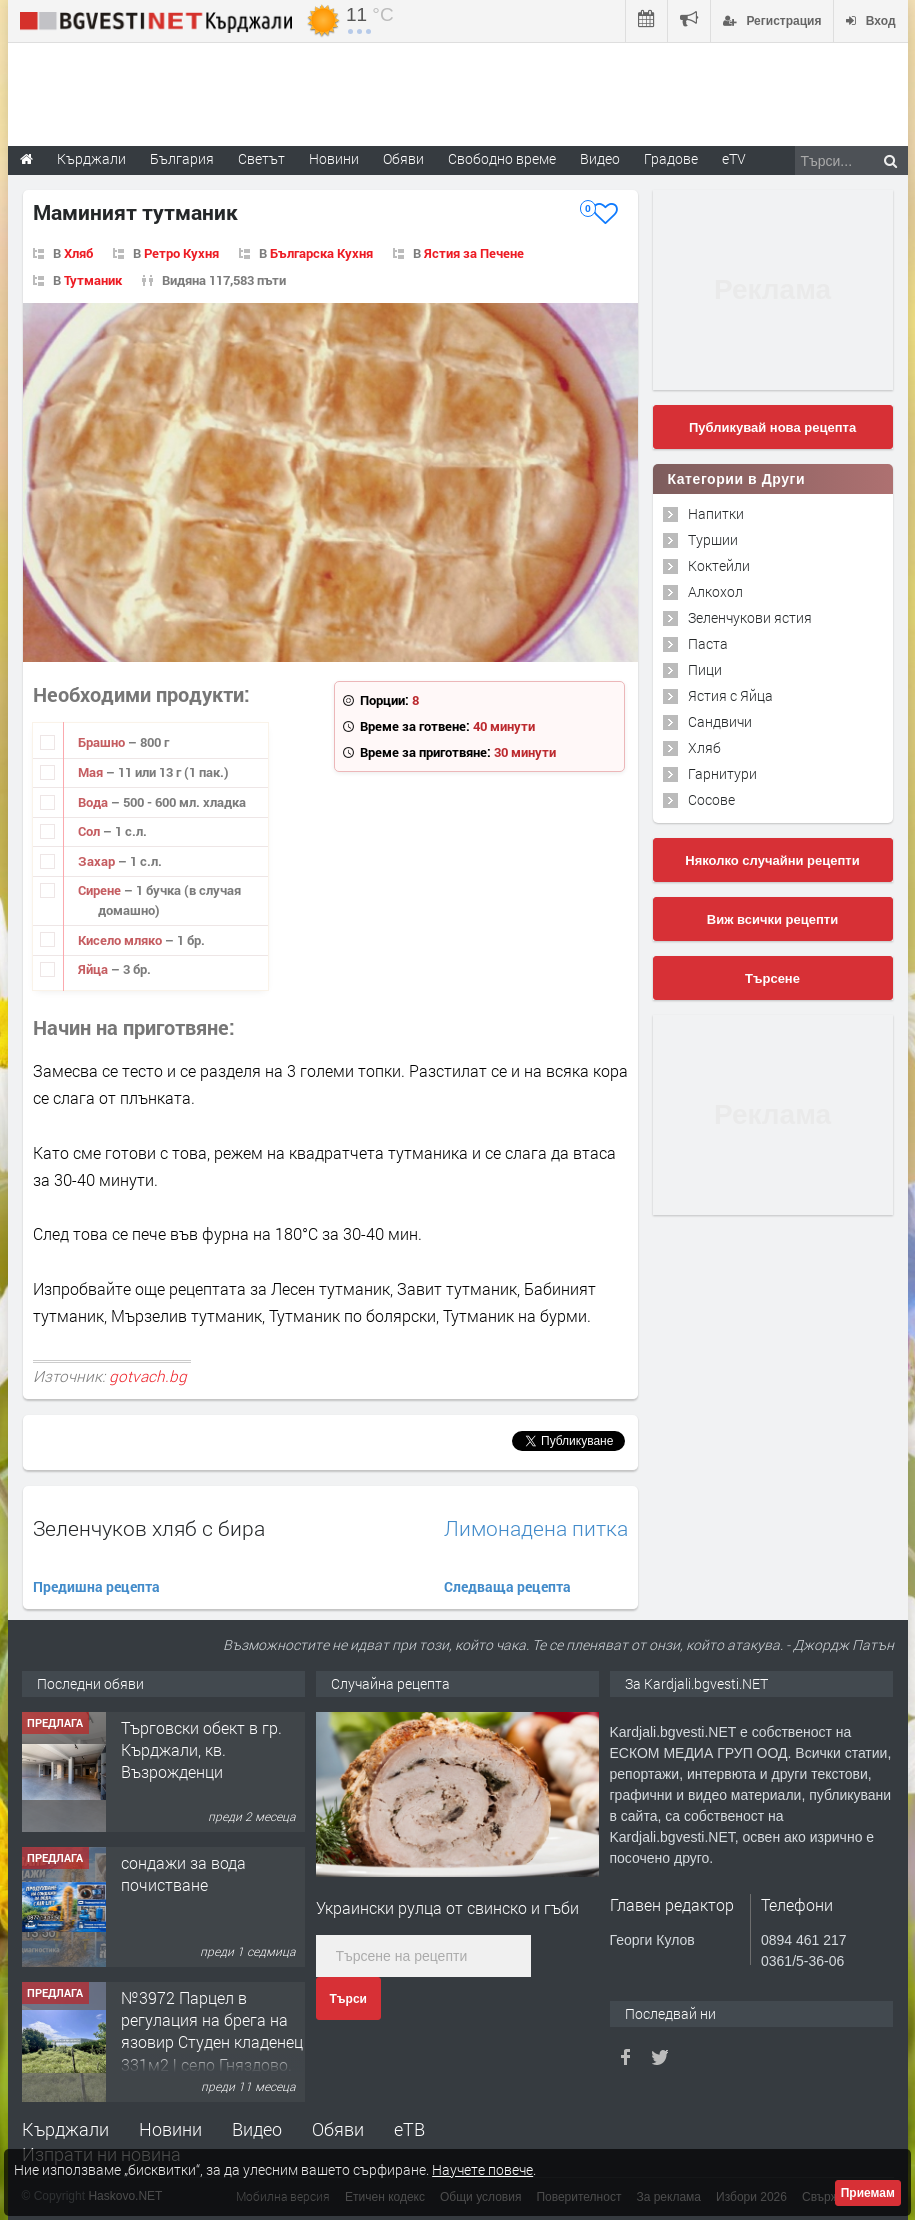 Image resolution: width=915 pixels, height=2220 pixels. What do you see at coordinates (772, 919) in the screenshot?
I see `Виж всички рецепти` at bounding box center [772, 919].